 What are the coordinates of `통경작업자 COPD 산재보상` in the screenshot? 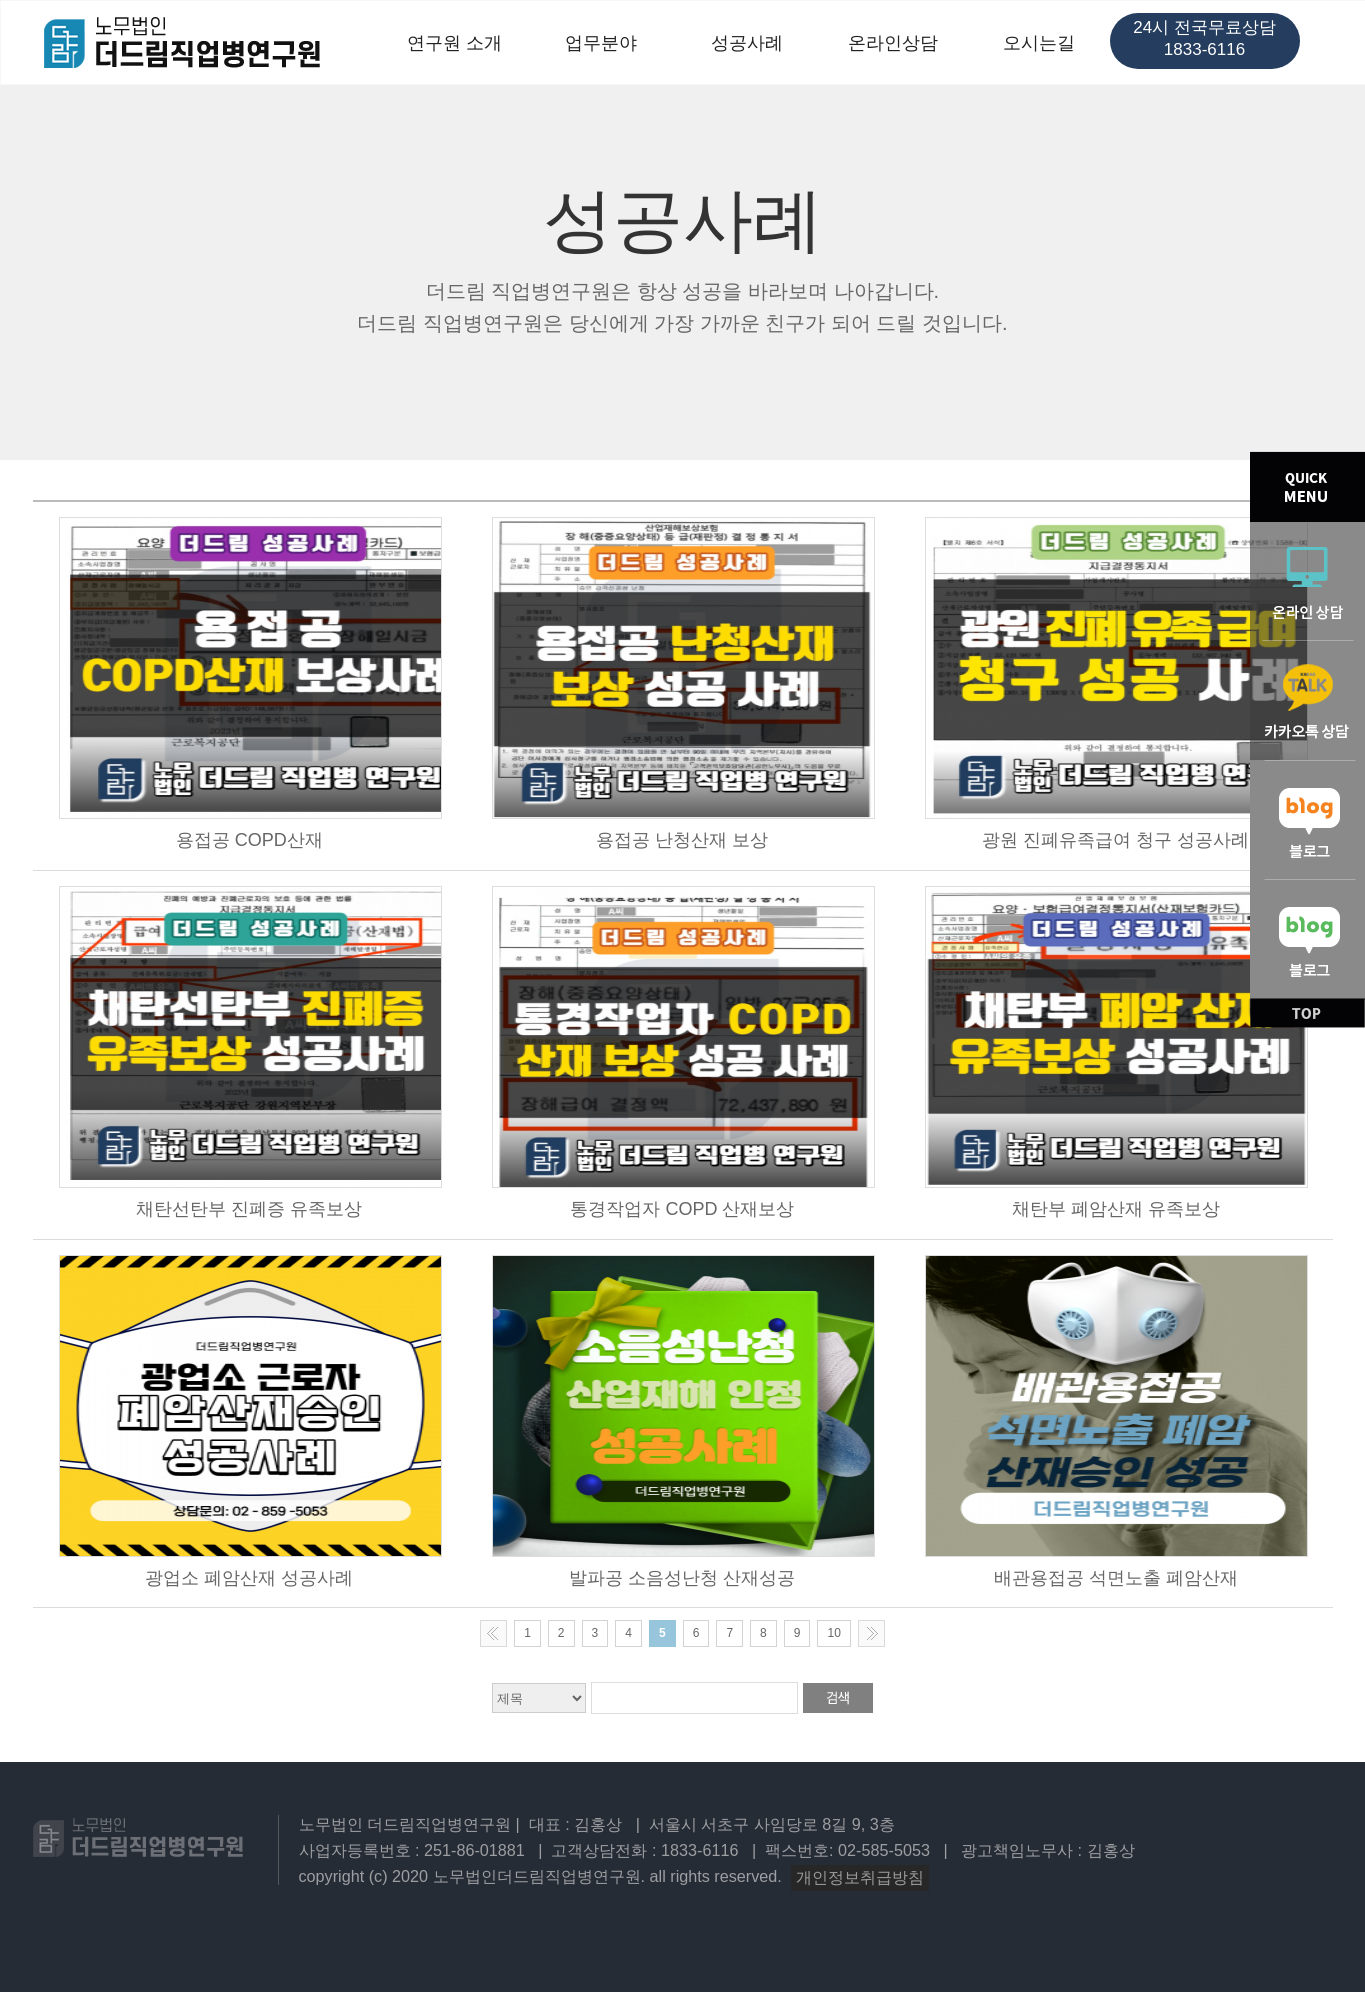 It's located at (682, 1209).